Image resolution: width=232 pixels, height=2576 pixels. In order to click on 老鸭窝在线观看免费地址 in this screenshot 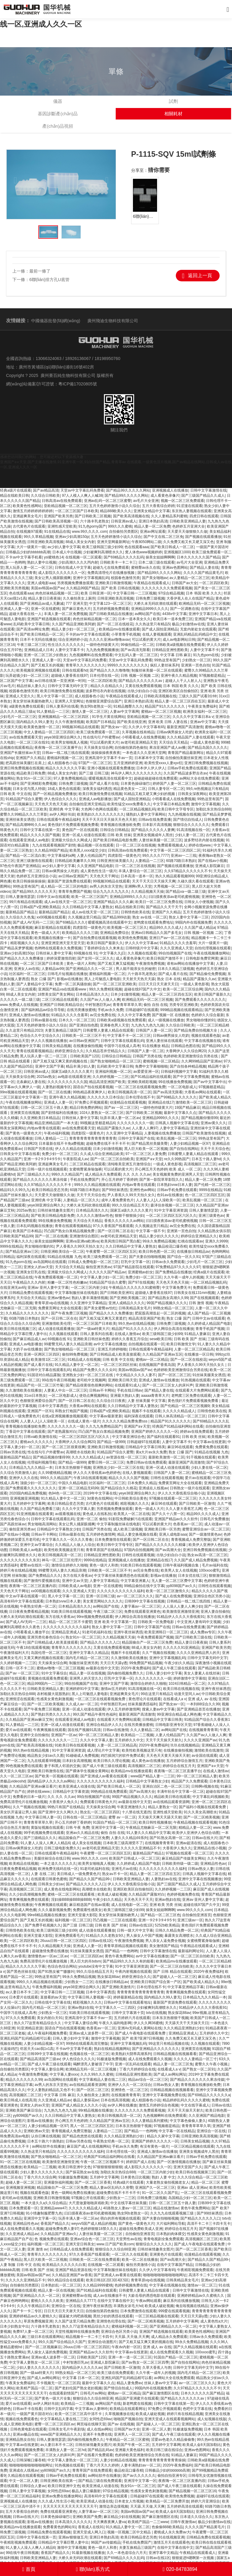, I will do `click(153, 922)`.